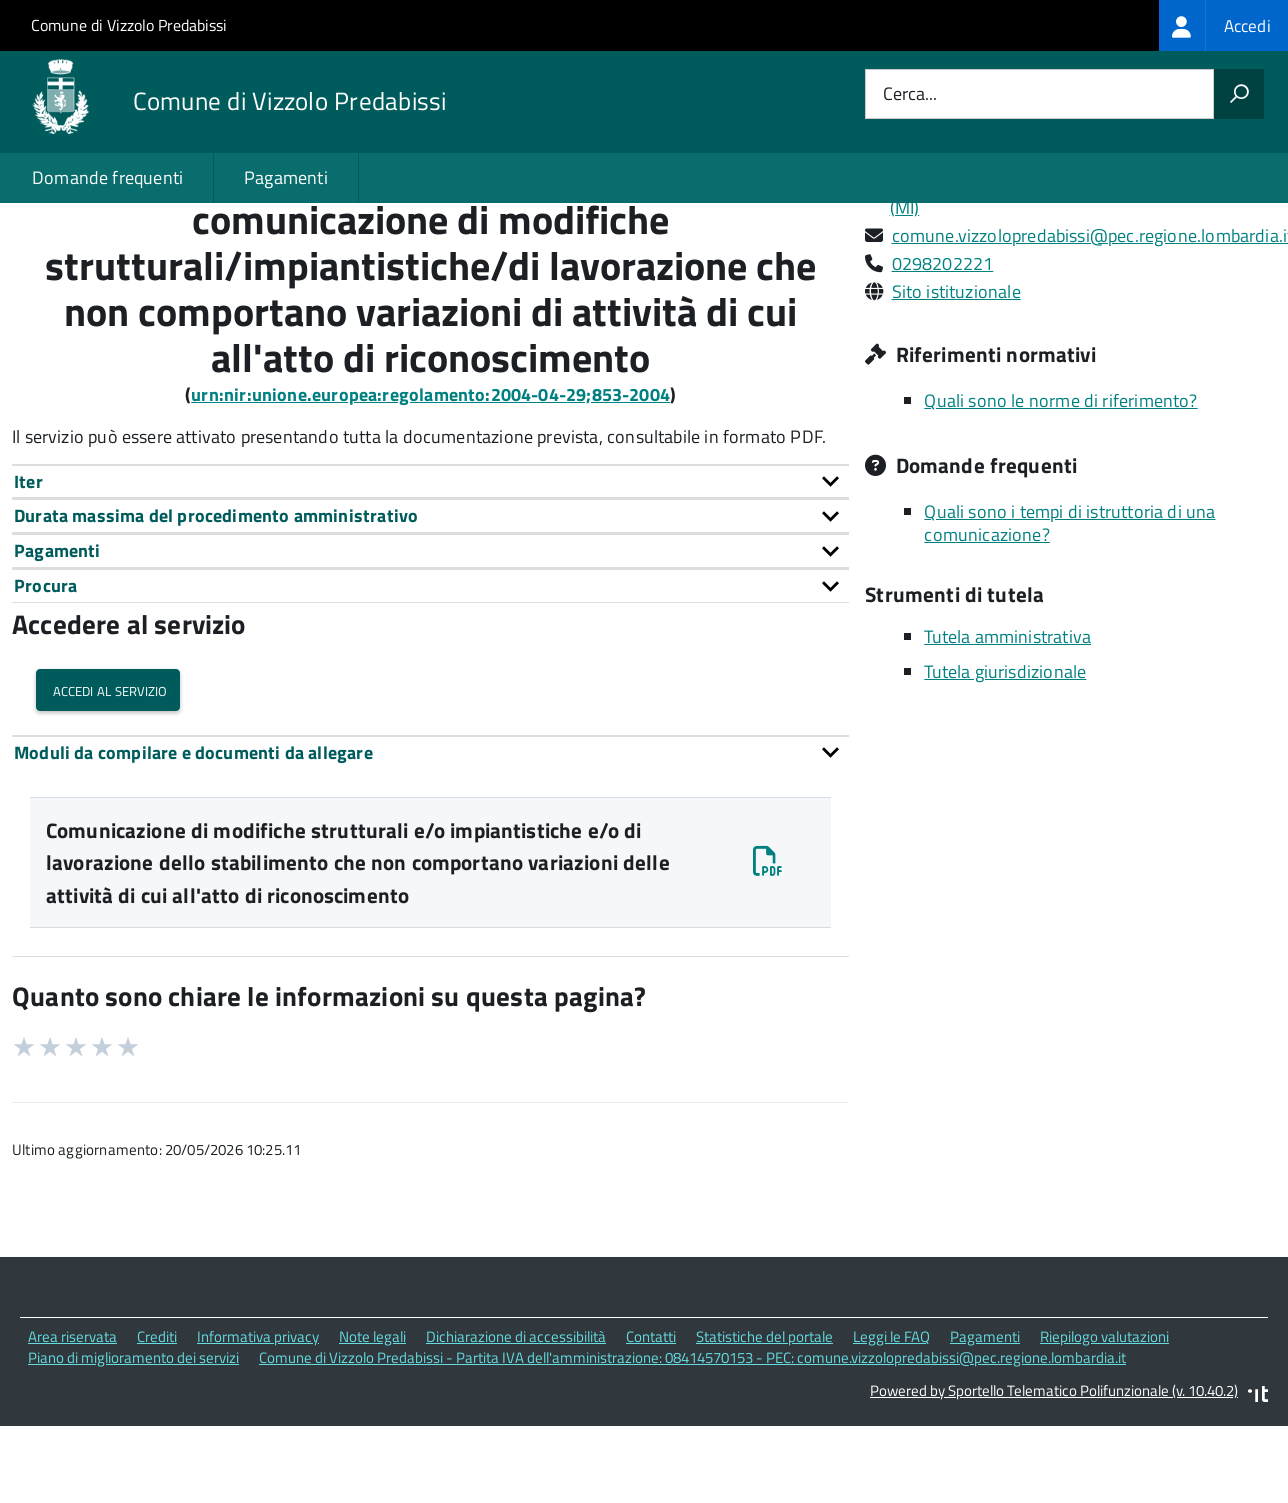 The image size is (1288, 1503). Describe the element at coordinates (1104, 1422) in the screenshot. I see `Riepilogo valutazioni` at that location.